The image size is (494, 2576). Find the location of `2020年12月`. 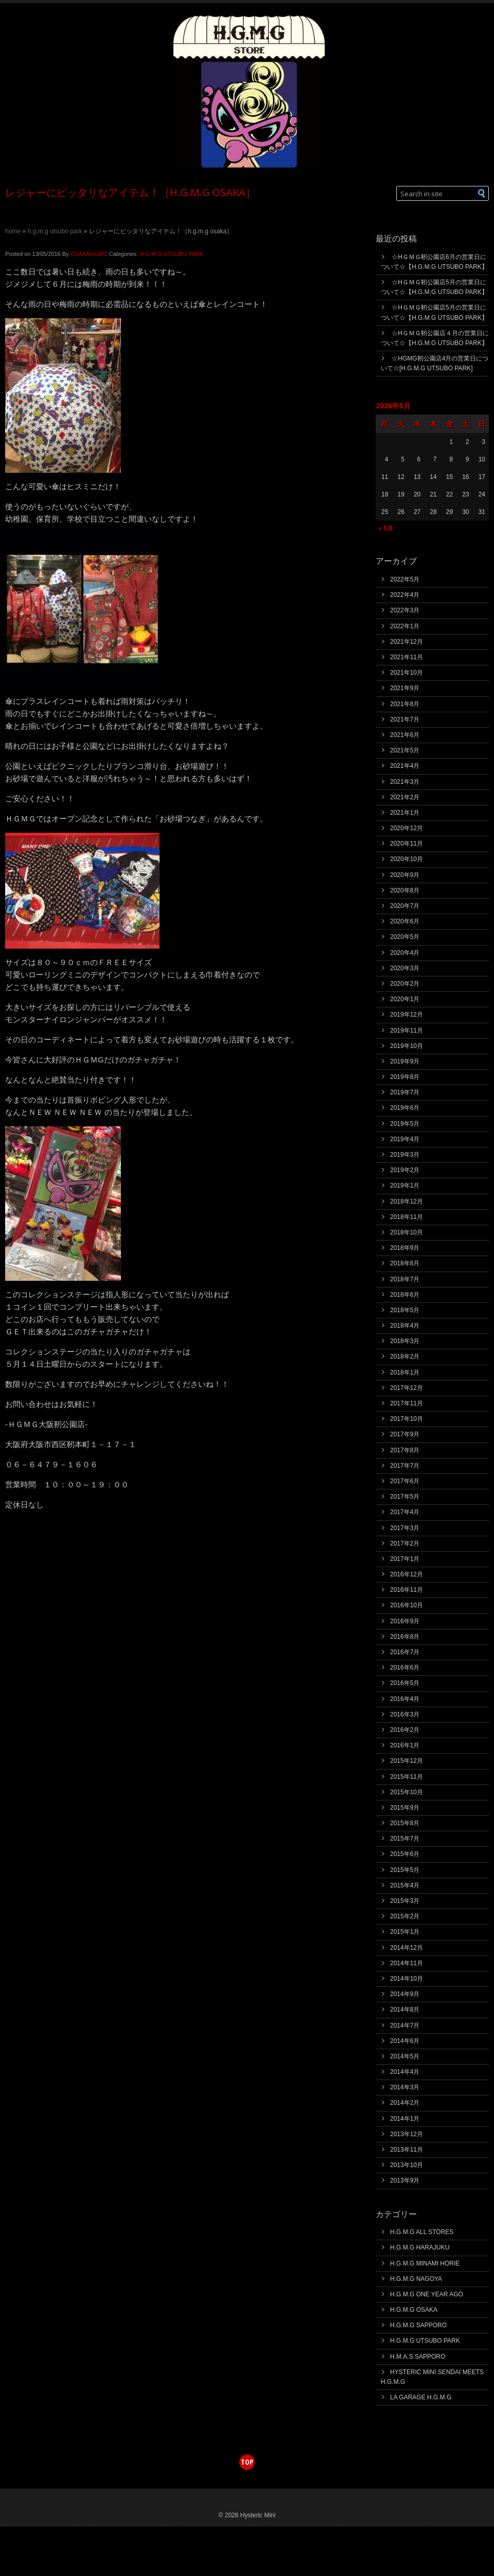

2020年12月 is located at coordinates (406, 828).